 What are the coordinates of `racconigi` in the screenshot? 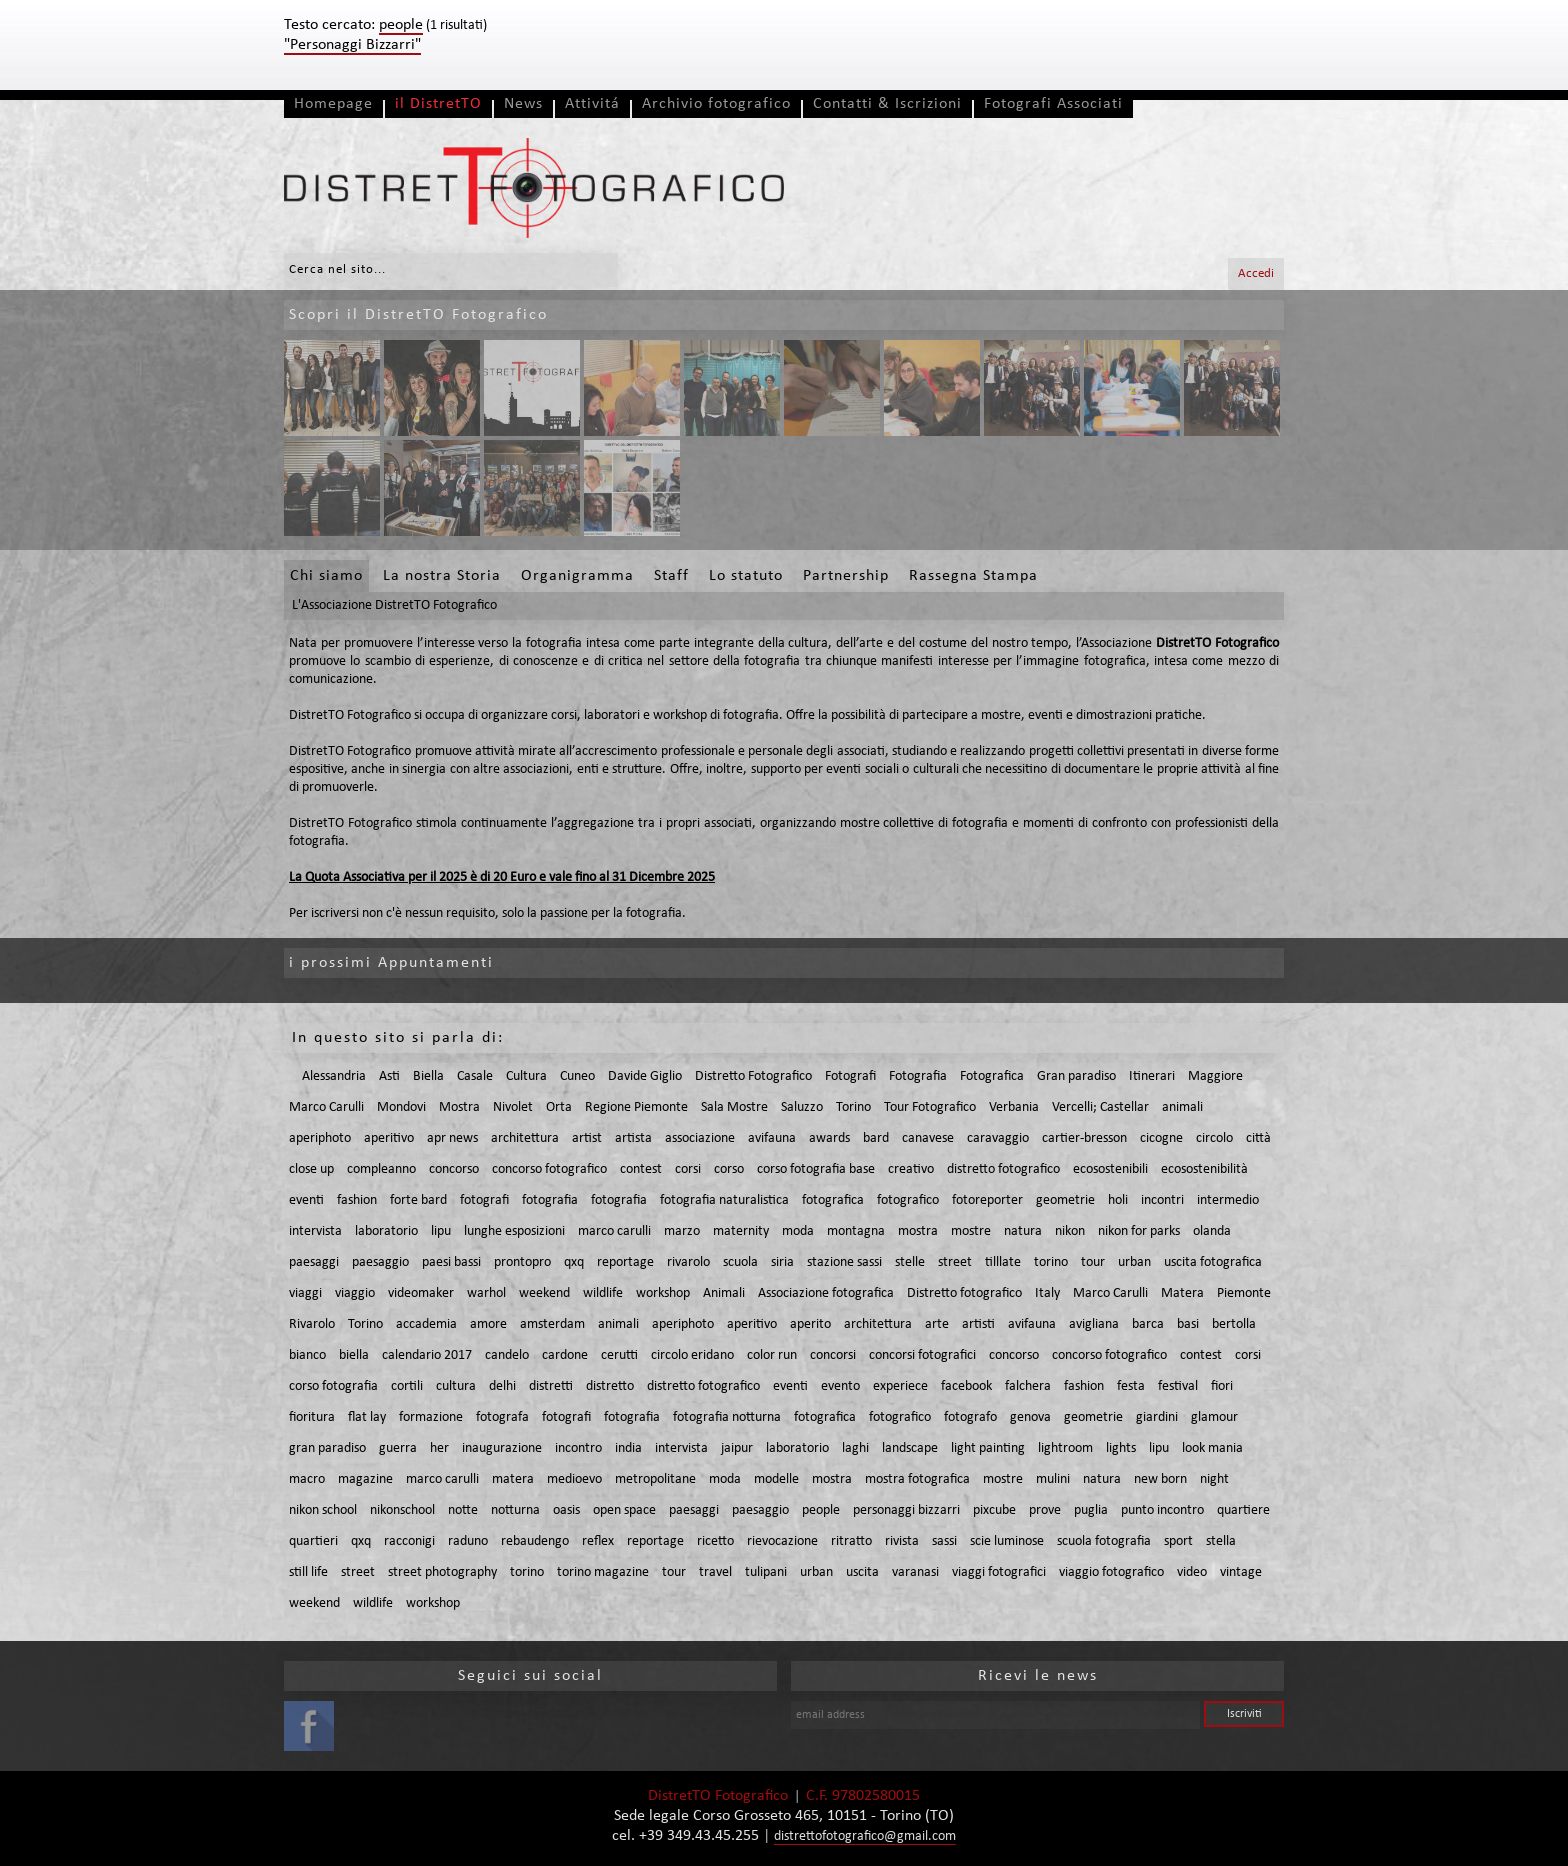 It's located at (409, 1541).